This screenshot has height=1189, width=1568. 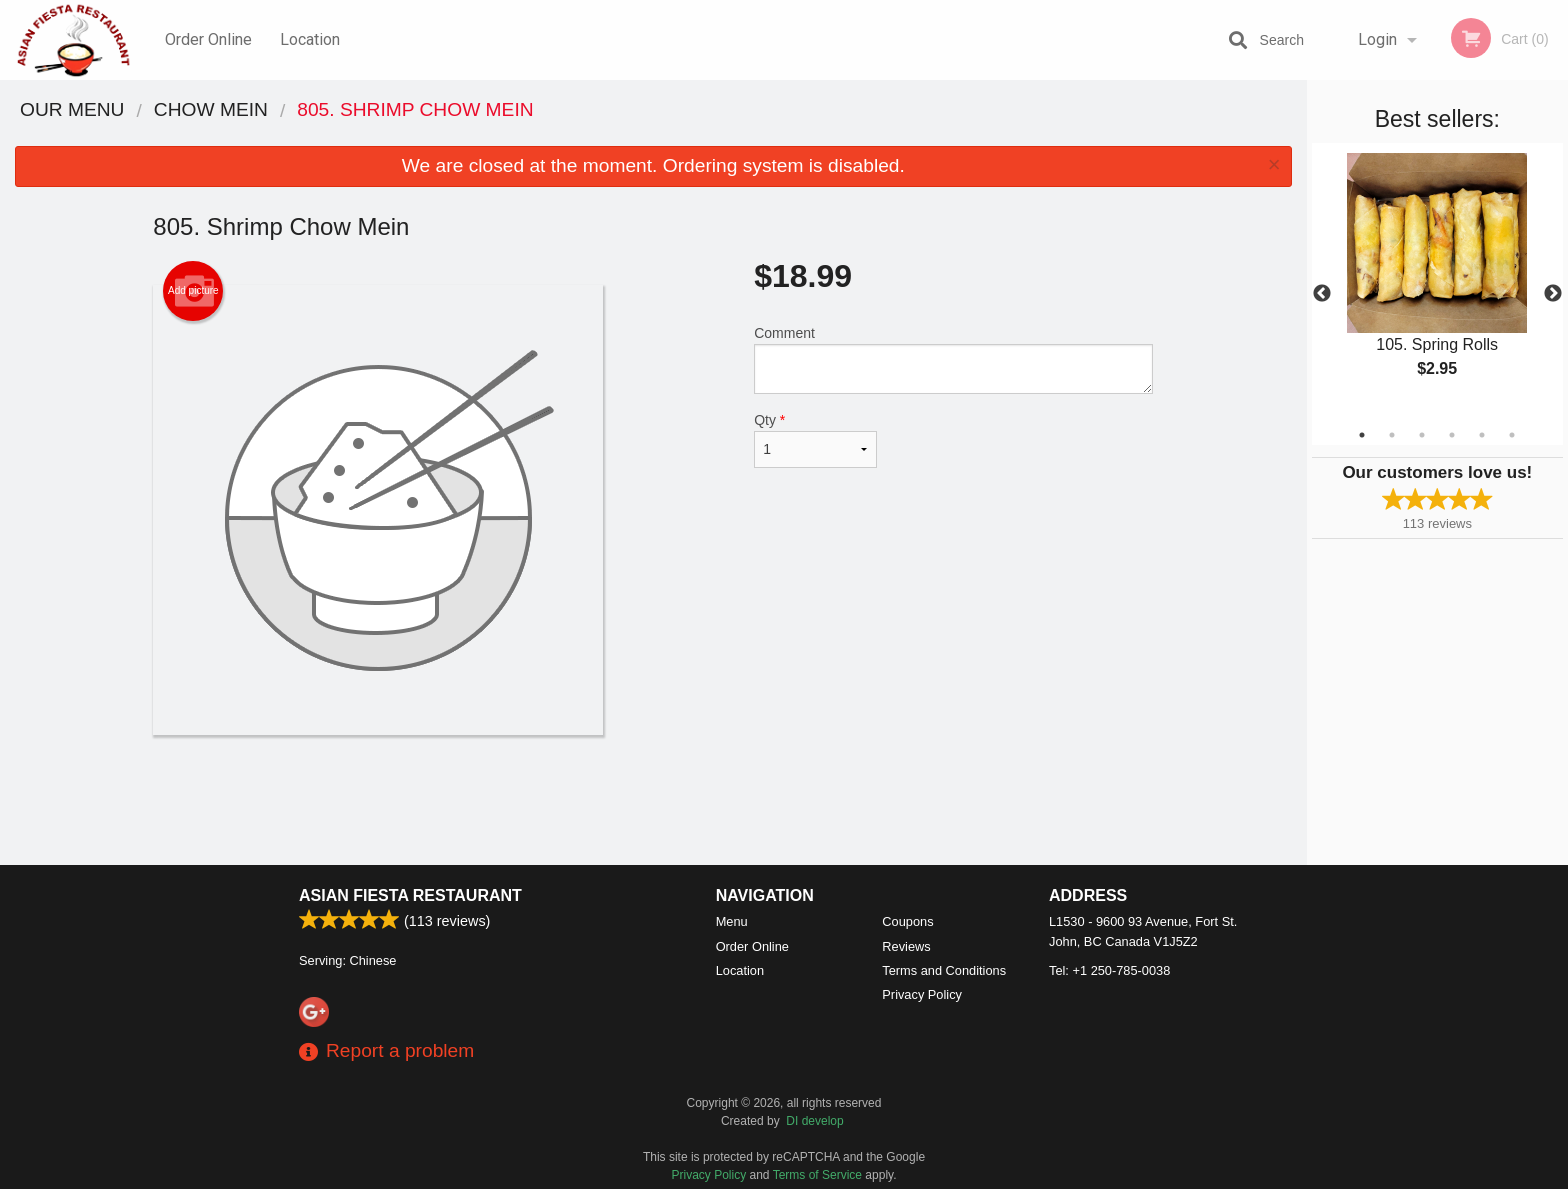 I want to click on [Advertisement], so click(x=653, y=800).